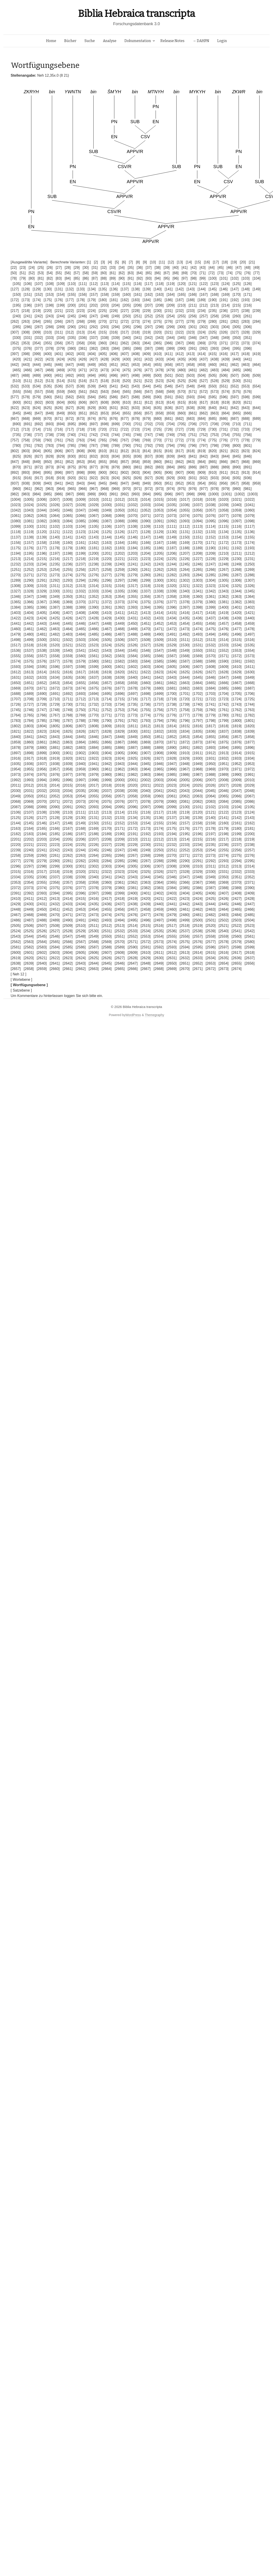 The height and width of the screenshot is (2576, 273). Describe the element at coordinates (193, 338) in the screenshot. I see `[346]` at that location.